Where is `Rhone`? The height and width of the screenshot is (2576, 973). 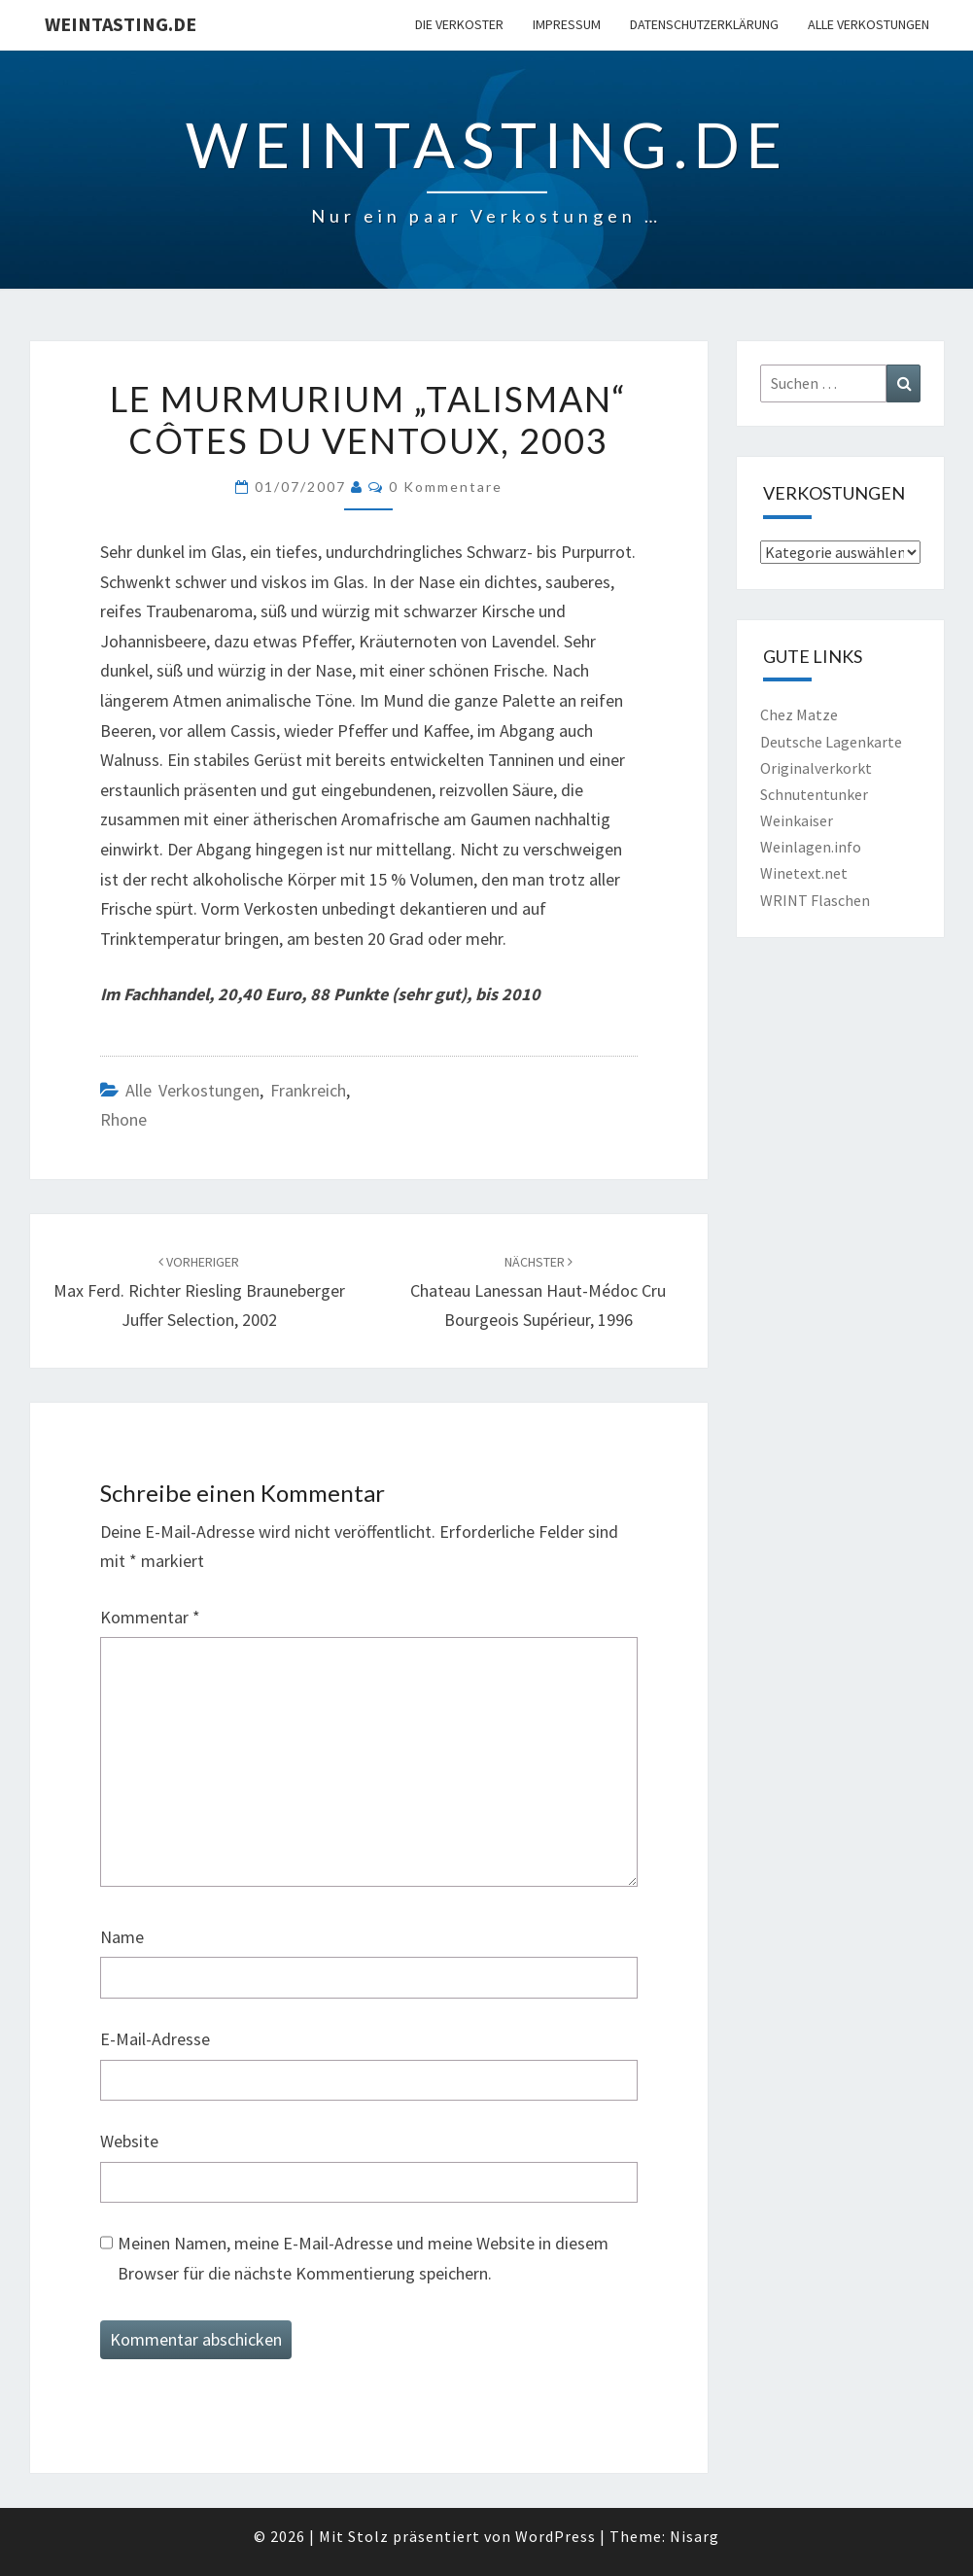
Rhone is located at coordinates (123, 1119).